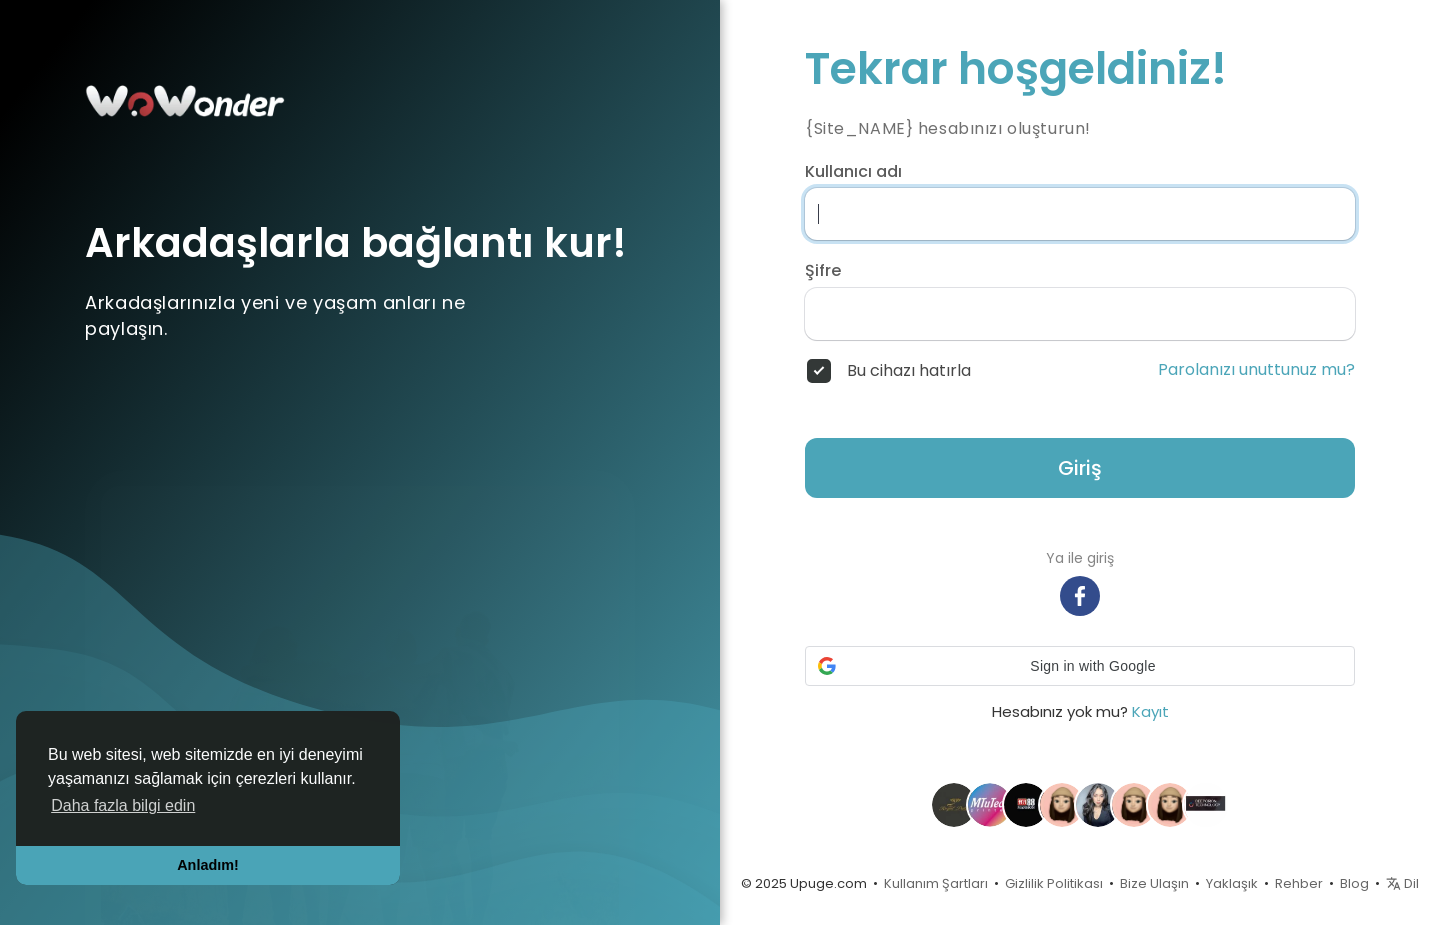 The height and width of the screenshot is (925, 1440). Describe the element at coordinates (1150, 711) in the screenshot. I see `Kayıt` at that location.